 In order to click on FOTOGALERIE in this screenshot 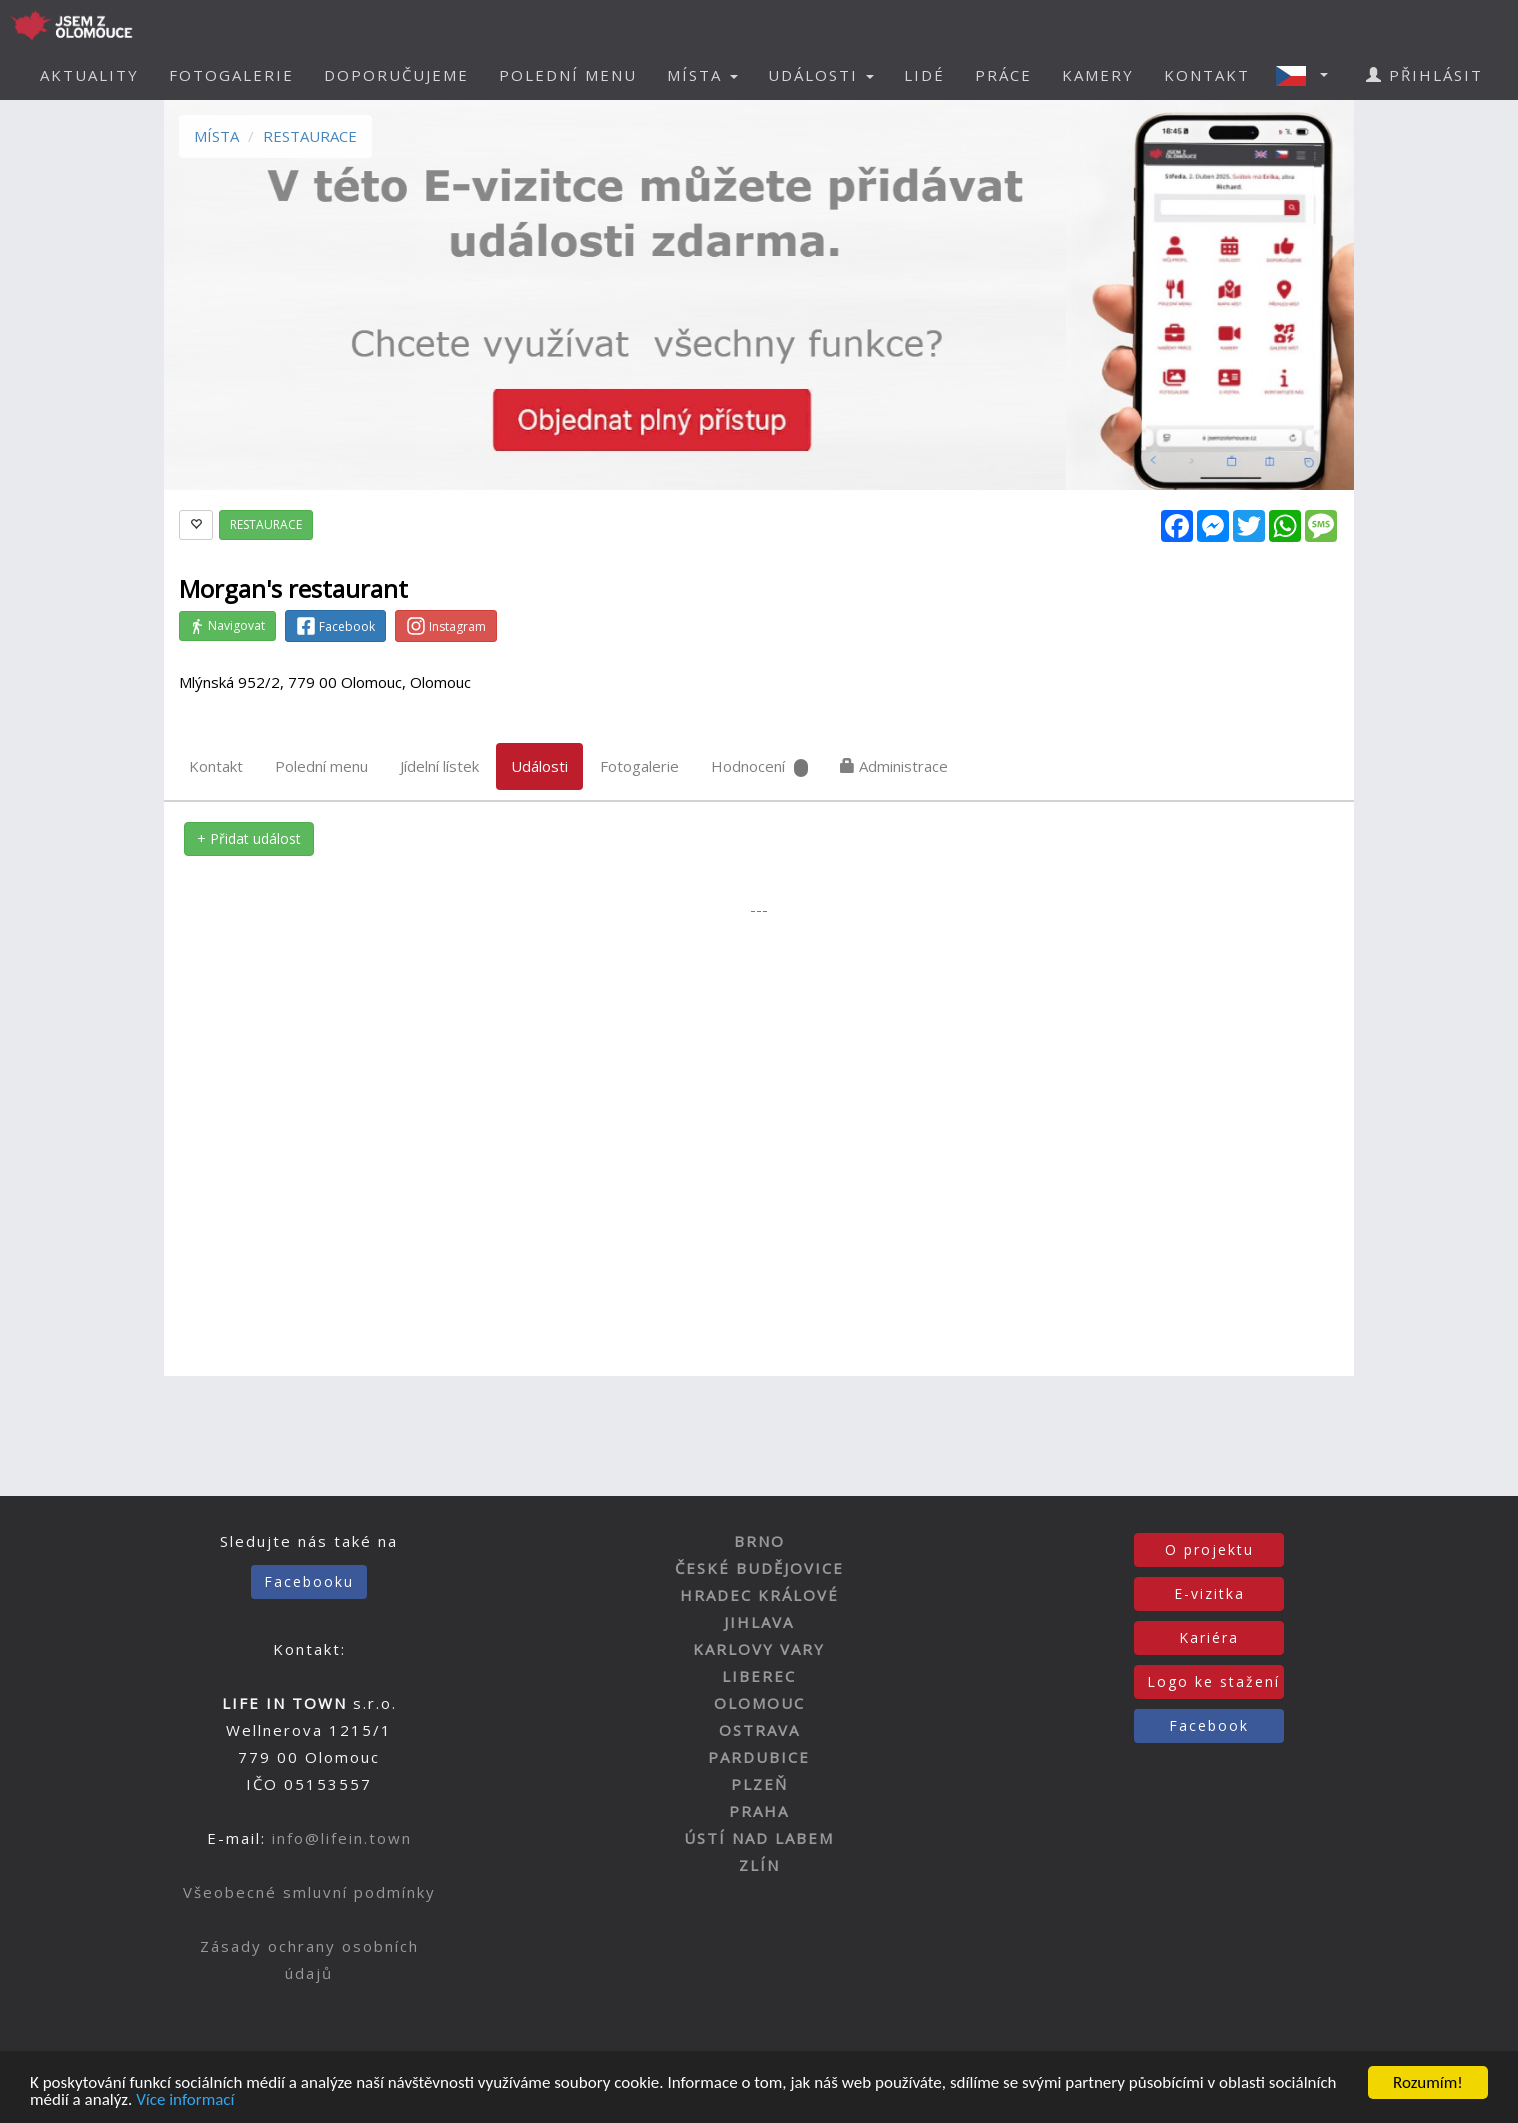, I will do `click(231, 75)`.